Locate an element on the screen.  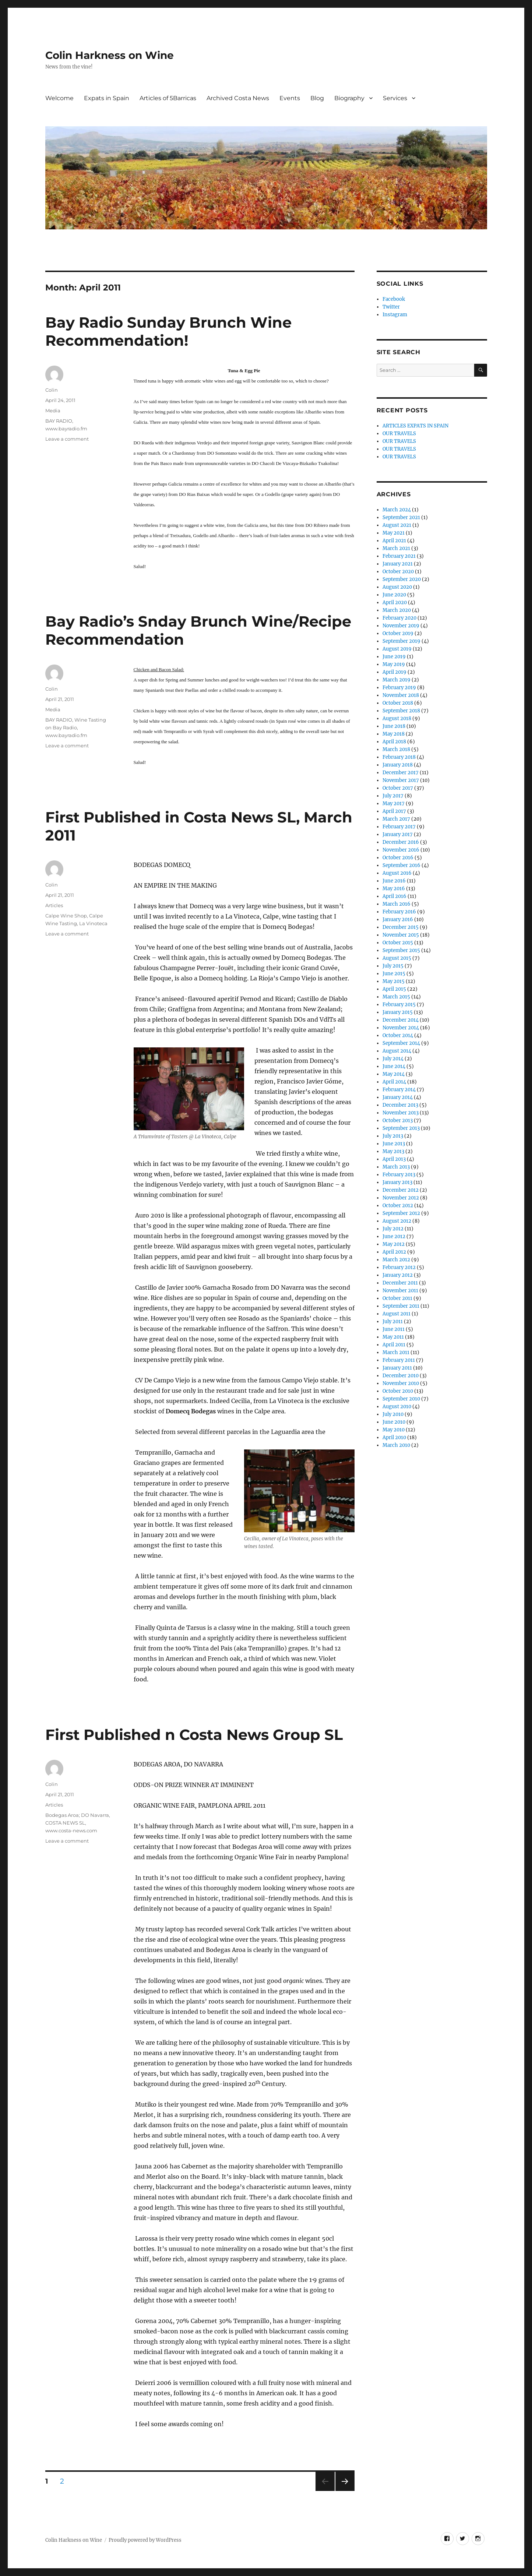
August 2016 is located at coordinates (397, 873).